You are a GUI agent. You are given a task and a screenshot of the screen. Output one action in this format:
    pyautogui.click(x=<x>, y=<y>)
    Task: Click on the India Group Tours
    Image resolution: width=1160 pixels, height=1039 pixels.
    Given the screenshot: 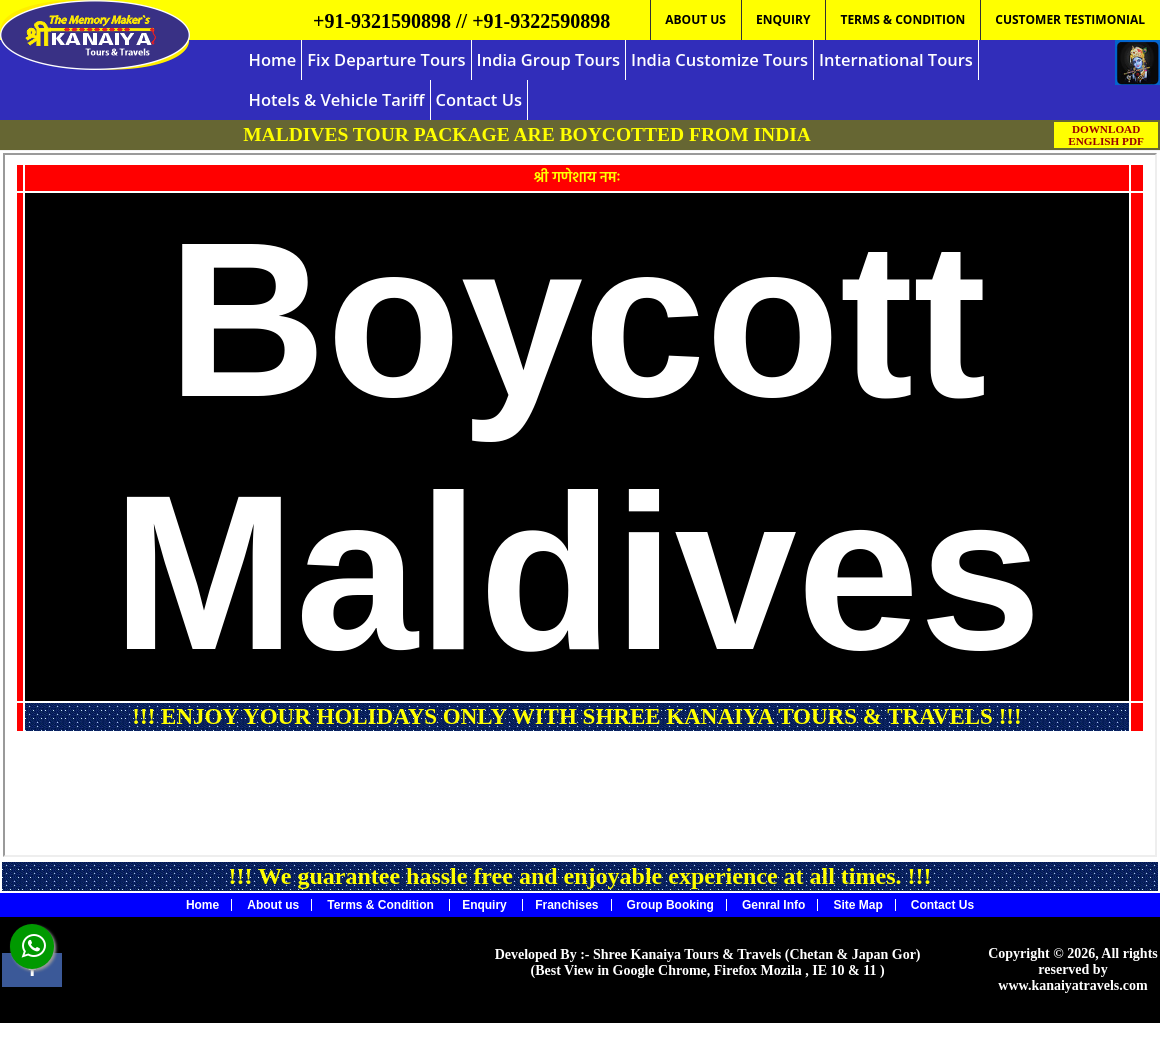 What is the action you would take?
    pyautogui.click(x=548, y=59)
    